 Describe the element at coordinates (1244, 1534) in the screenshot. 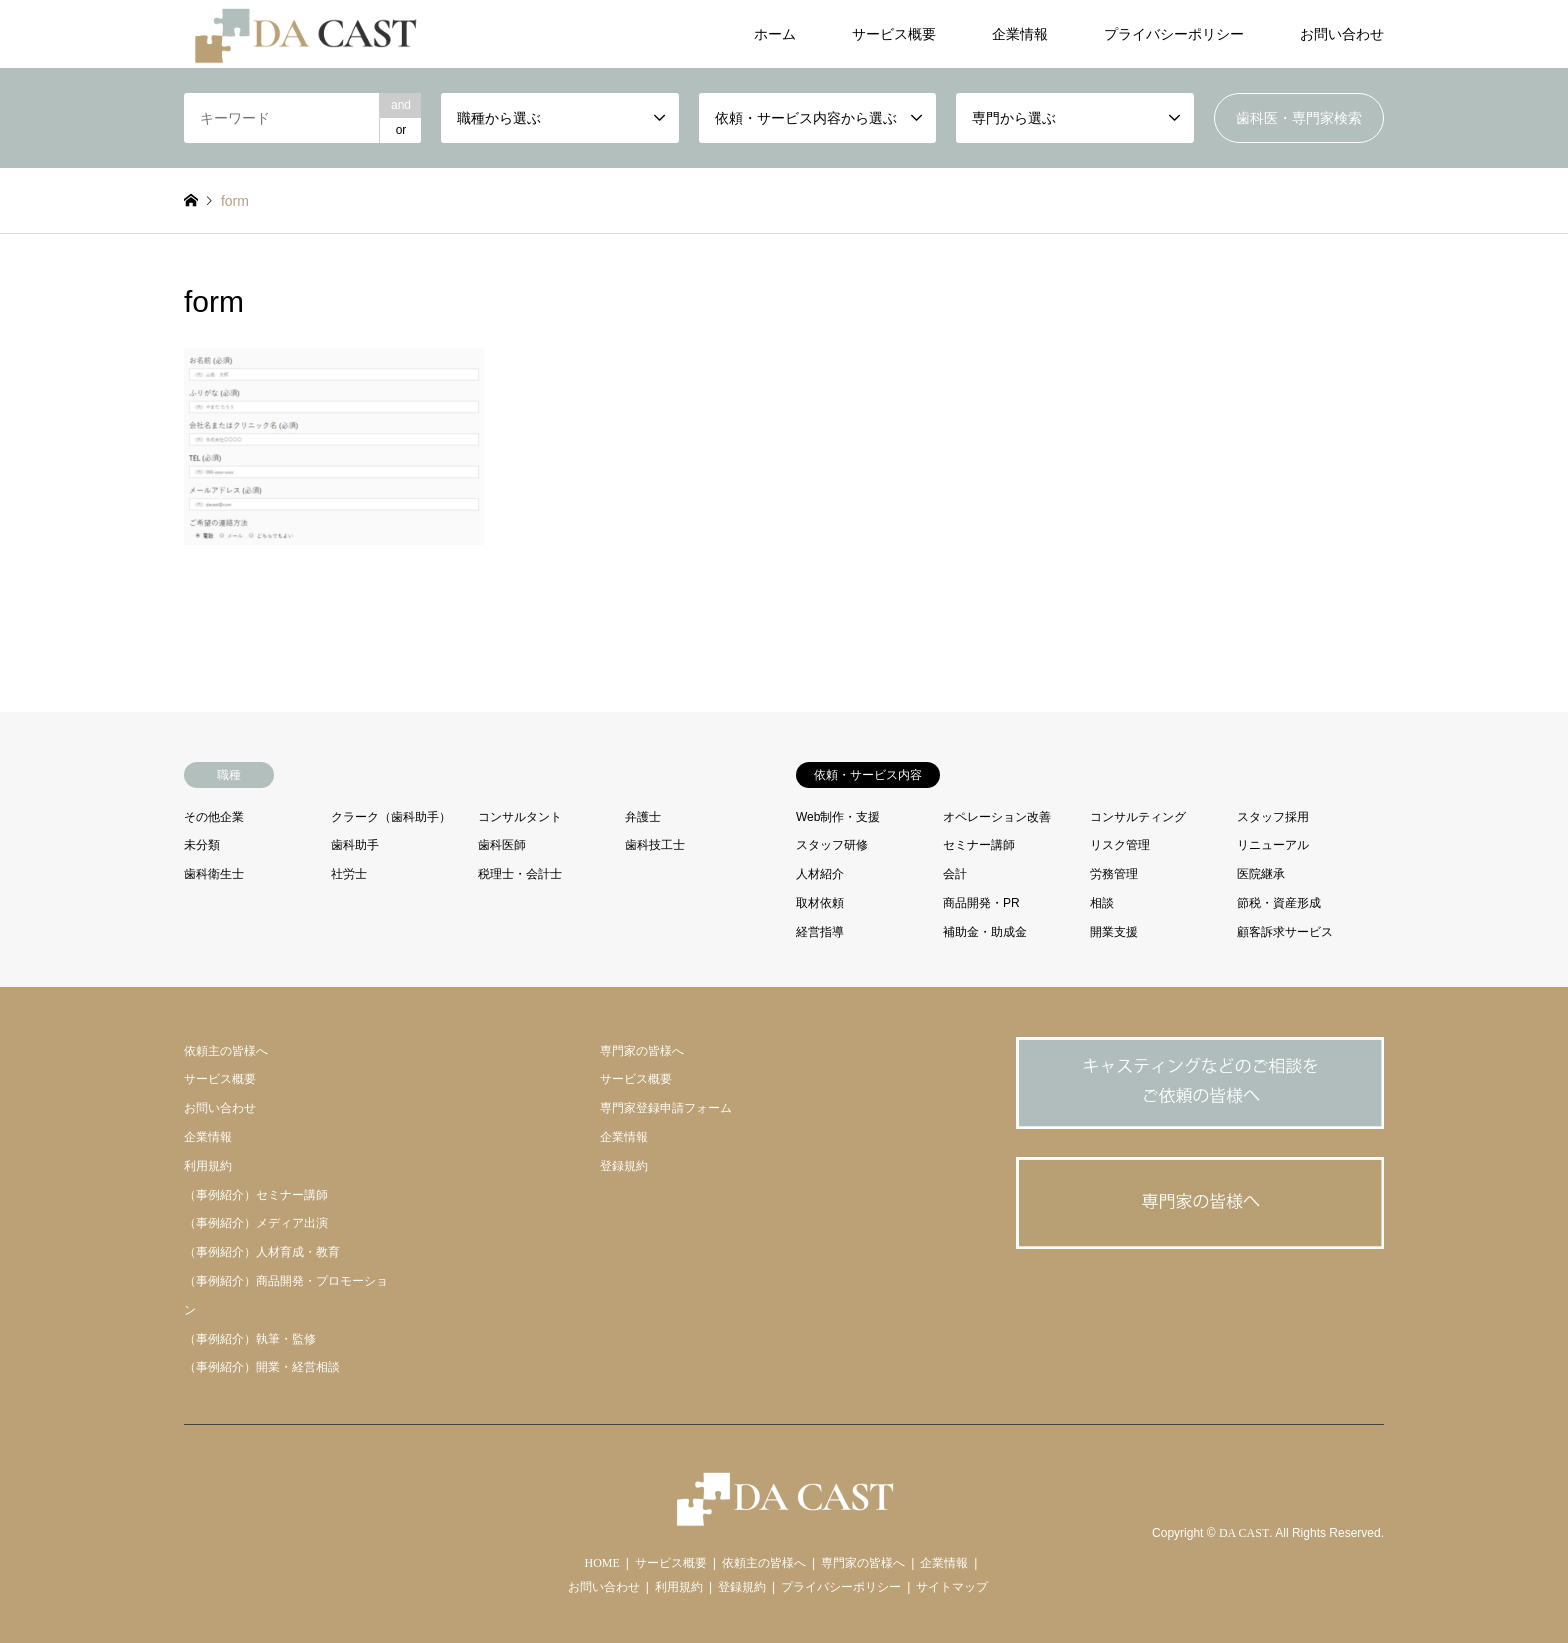

I see `DA CAST` at that location.